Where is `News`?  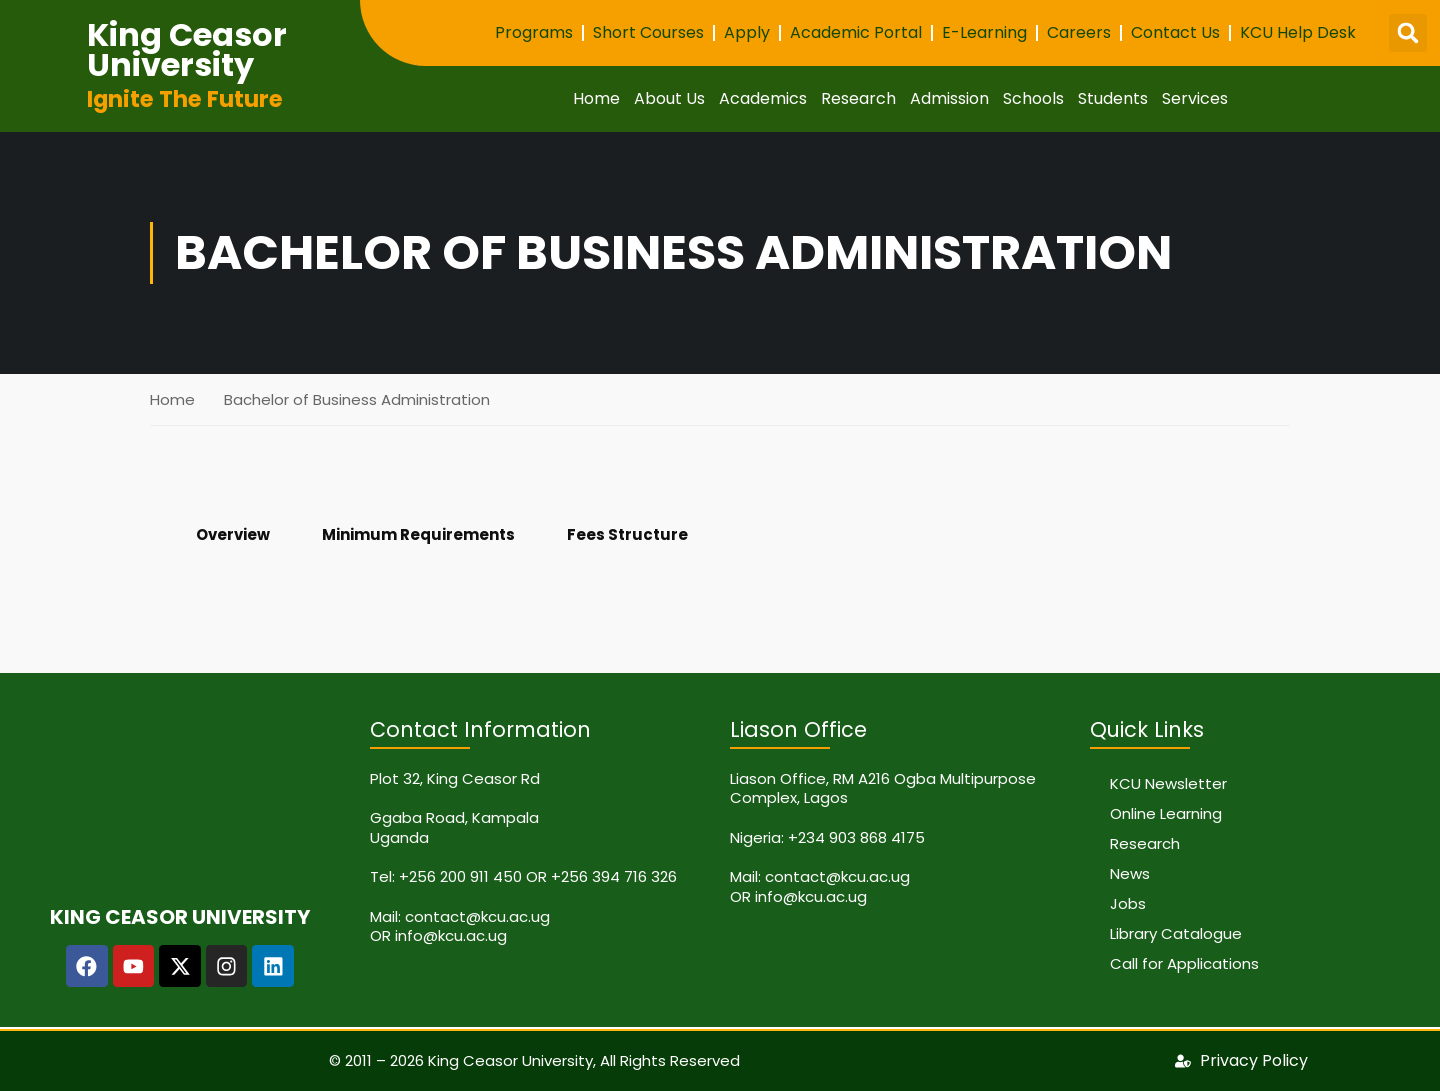 News is located at coordinates (1130, 873).